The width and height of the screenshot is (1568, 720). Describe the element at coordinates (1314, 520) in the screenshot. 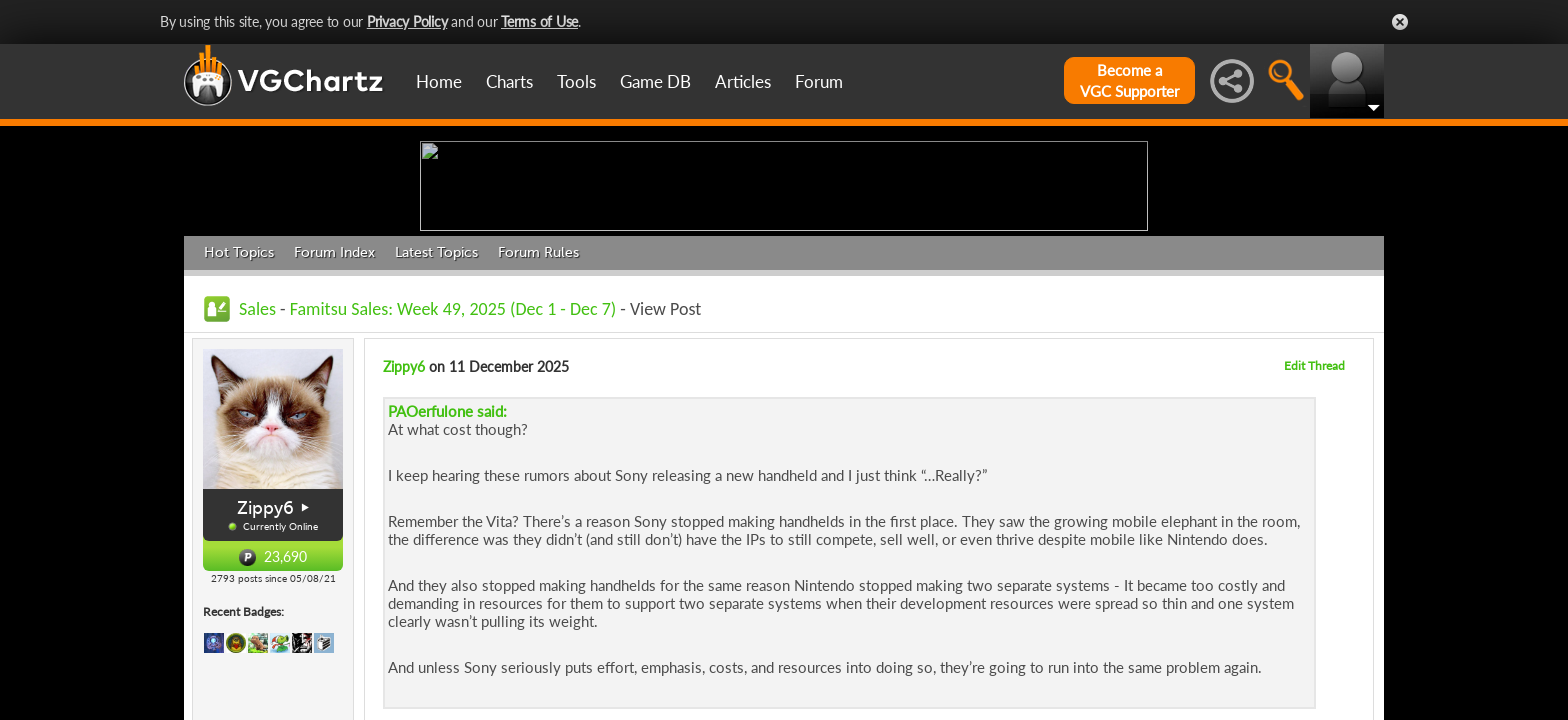

I see `Edit Thread` at that location.